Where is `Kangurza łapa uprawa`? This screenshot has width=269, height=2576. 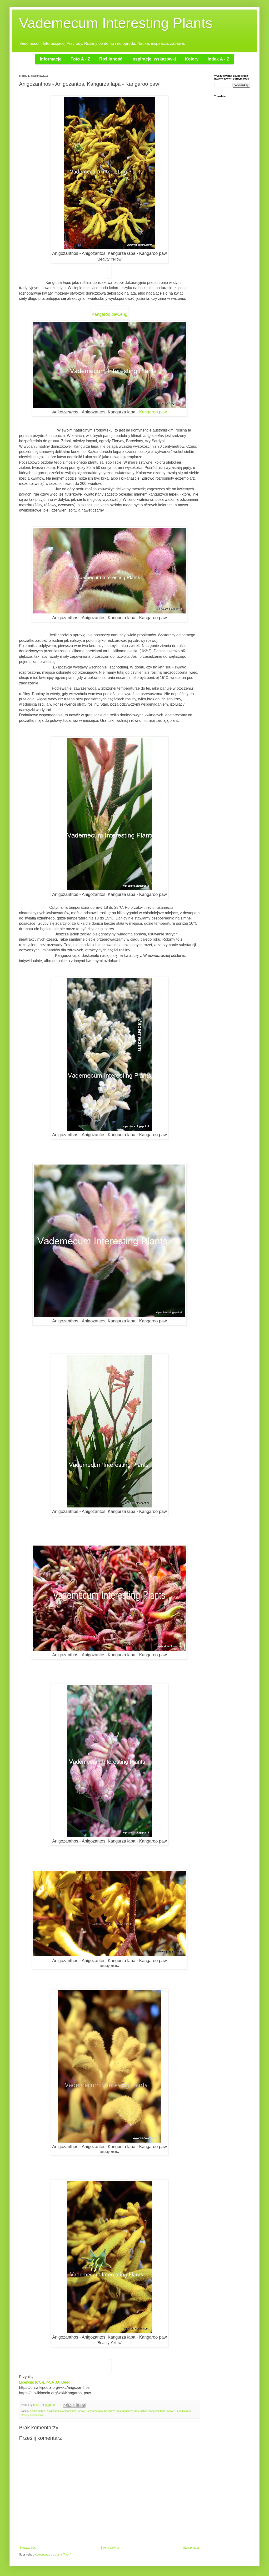
Kangurza łapa uprawa is located at coordinates (161, 2411).